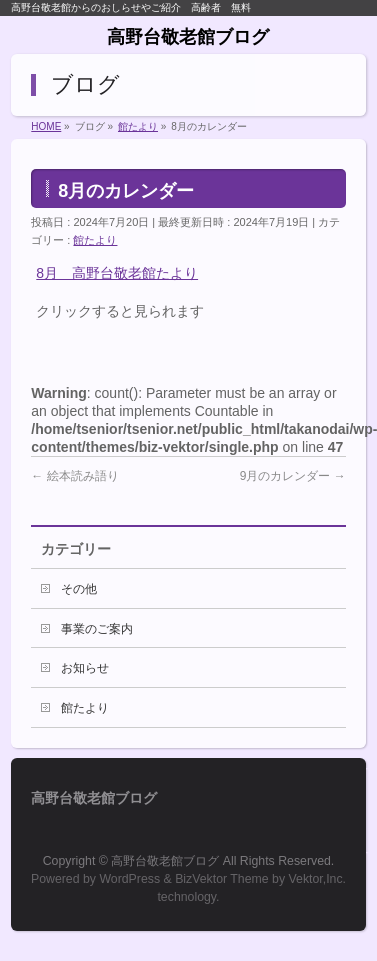  What do you see at coordinates (293, 476) in the screenshot?
I see `9月のカレンダー` at bounding box center [293, 476].